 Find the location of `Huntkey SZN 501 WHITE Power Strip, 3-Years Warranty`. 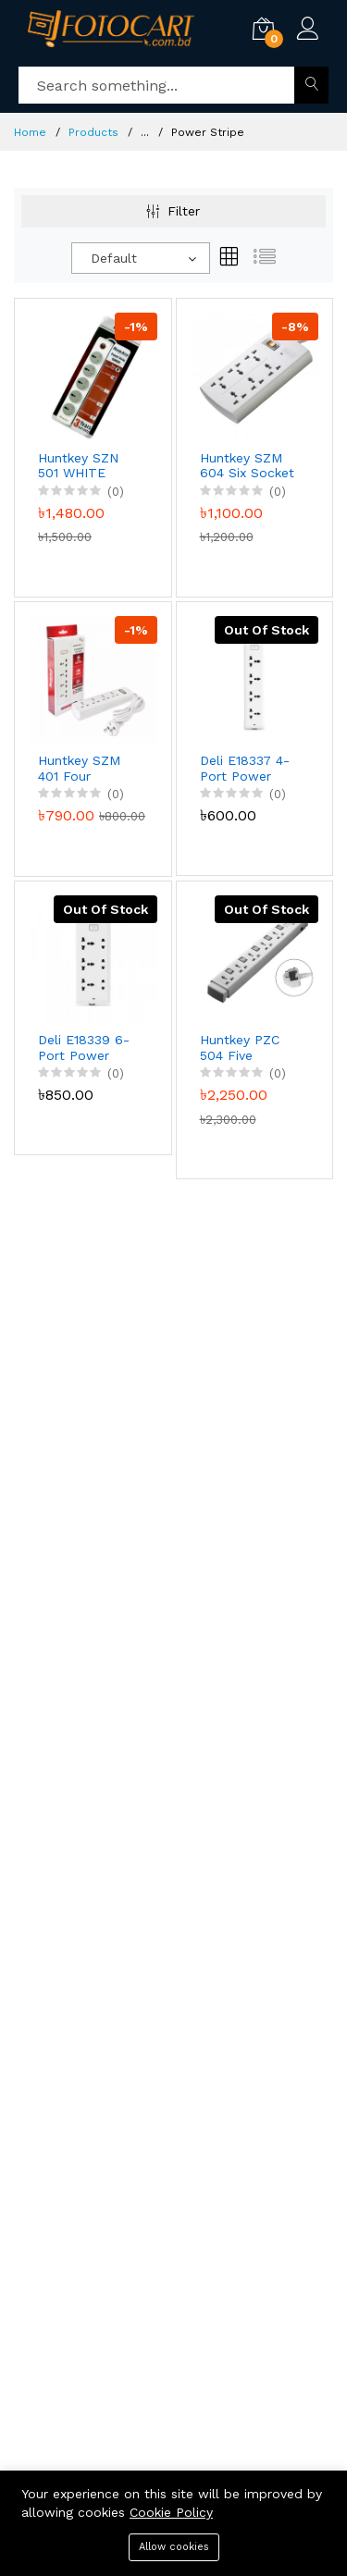

Huntkey SZN 501 WHITE Power Strip, 3-Years Warranty is located at coordinates (86, 466).